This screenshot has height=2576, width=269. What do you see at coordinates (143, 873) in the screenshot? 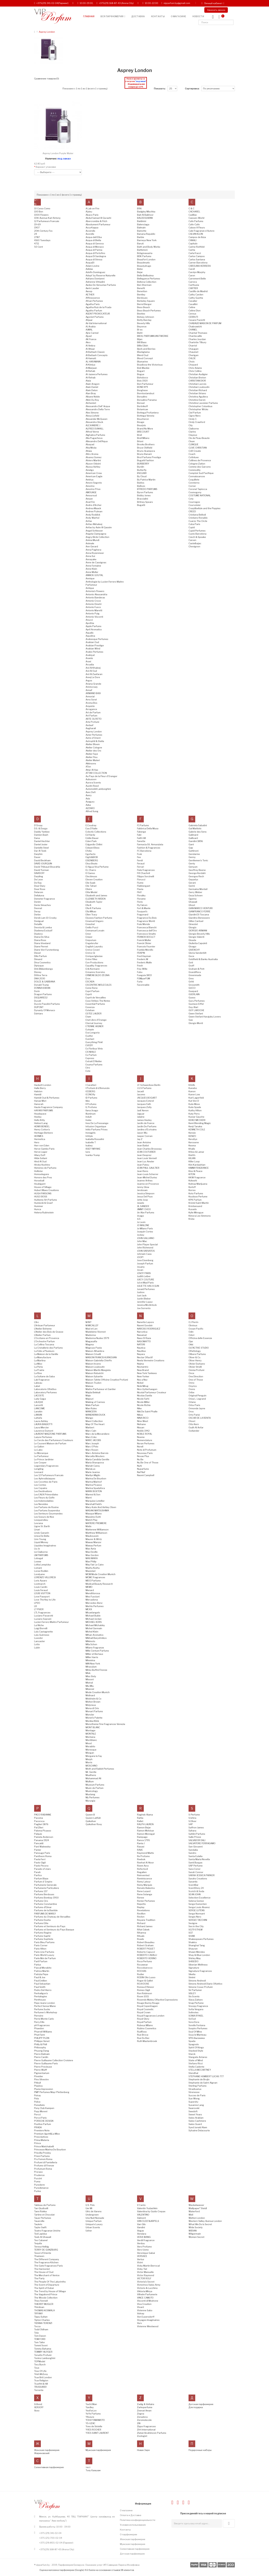
I see `Fifi Chachnil` at bounding box center [143, 873].